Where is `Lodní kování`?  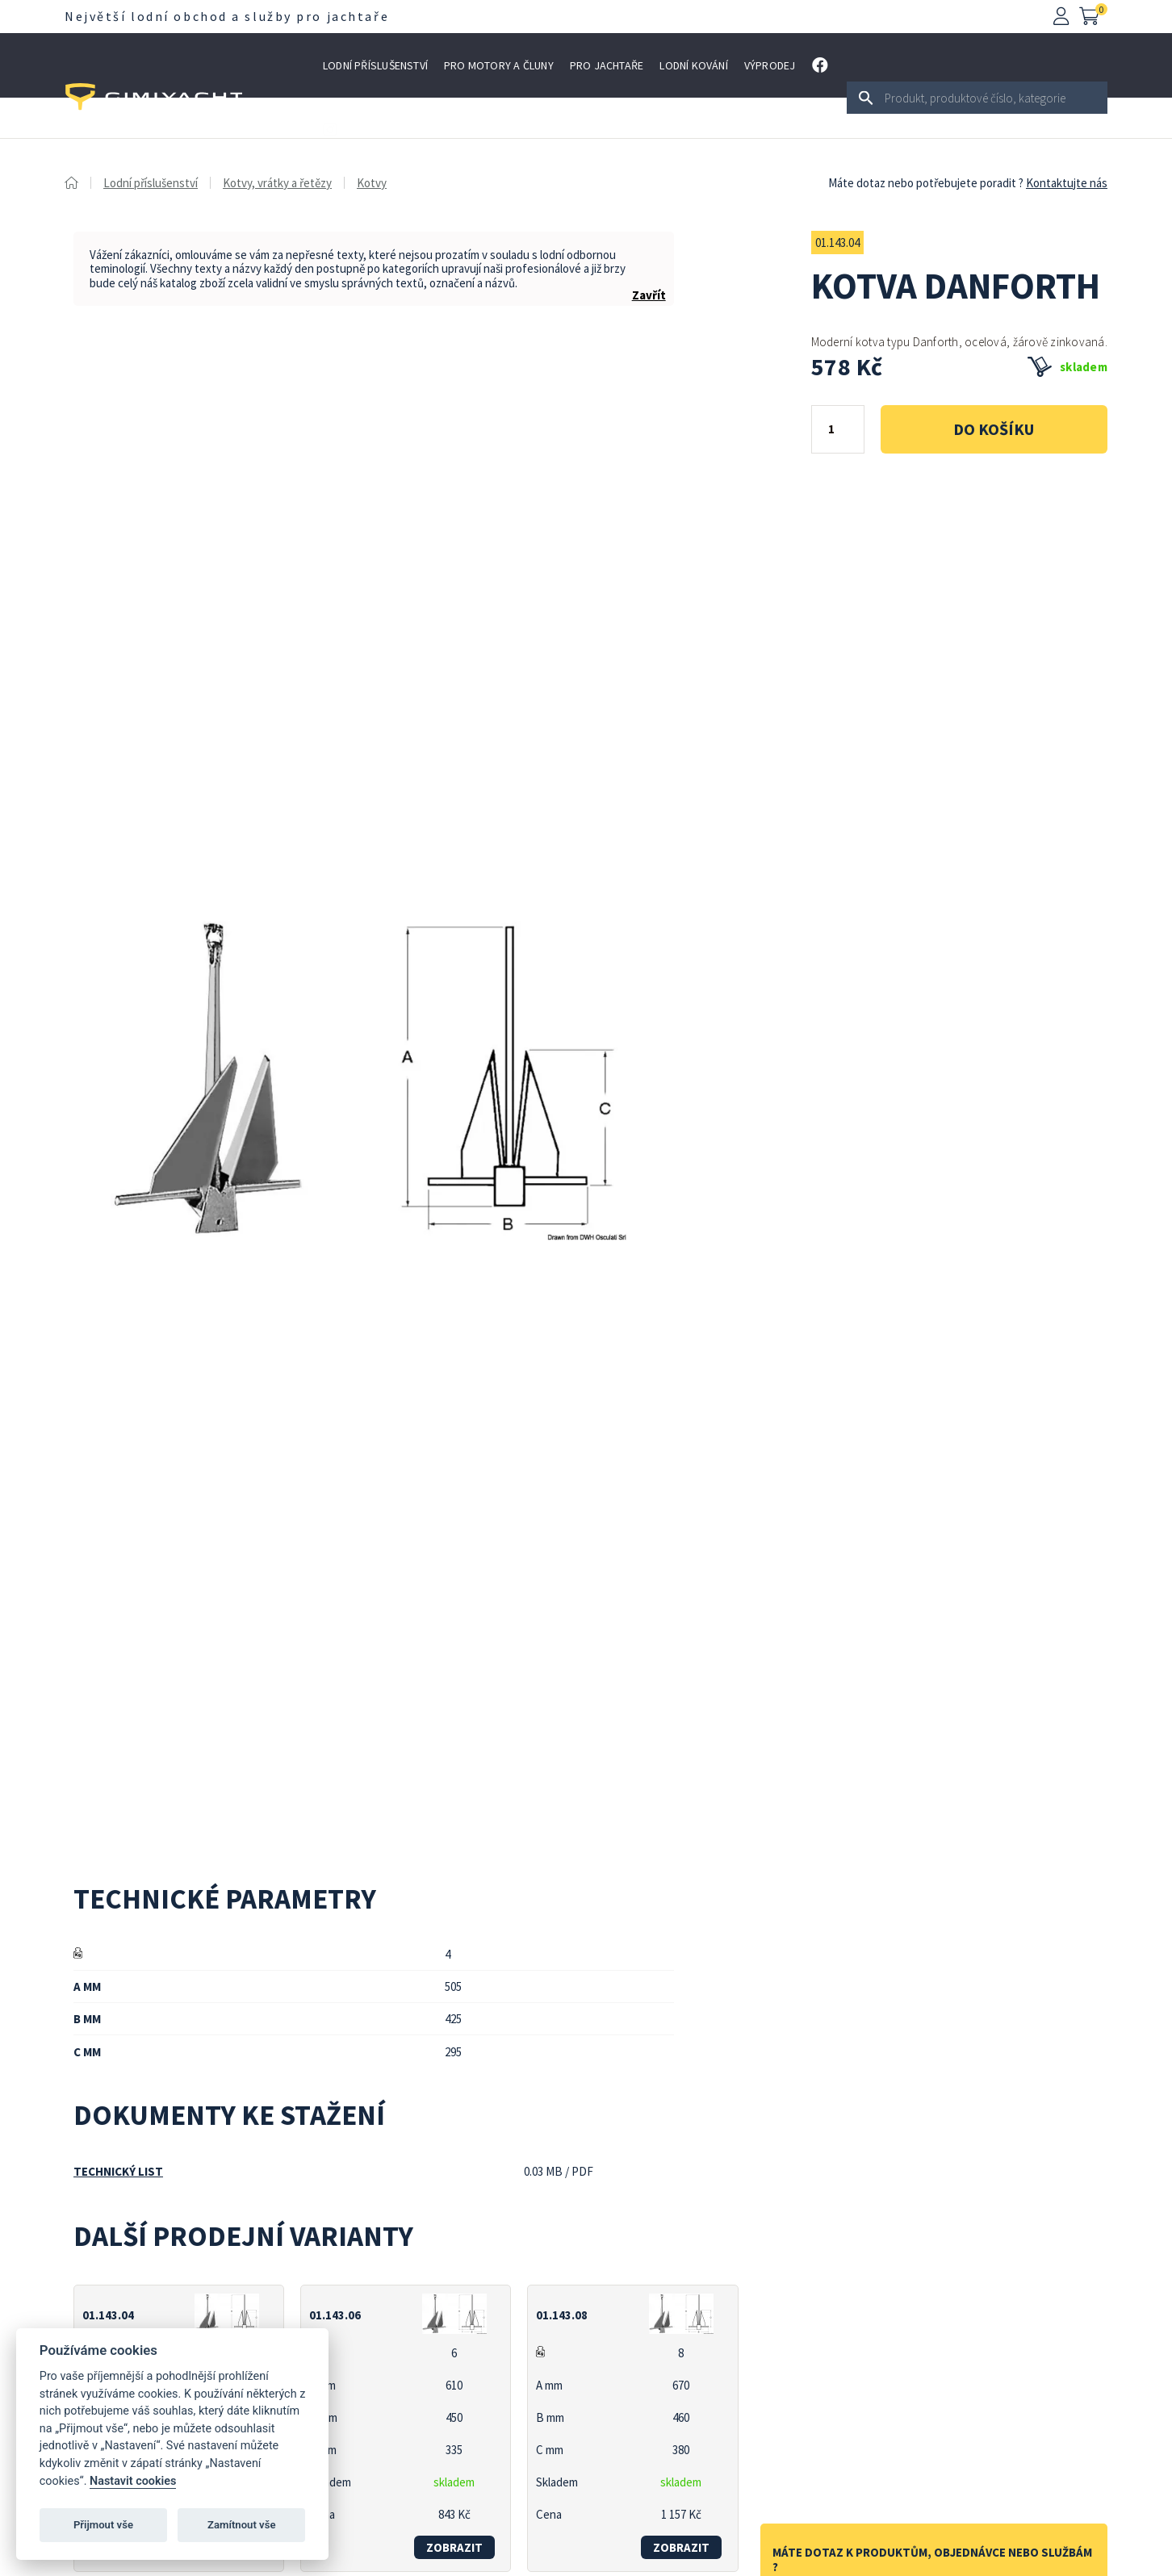 Lodní kování is located at coordinates (693, 65).